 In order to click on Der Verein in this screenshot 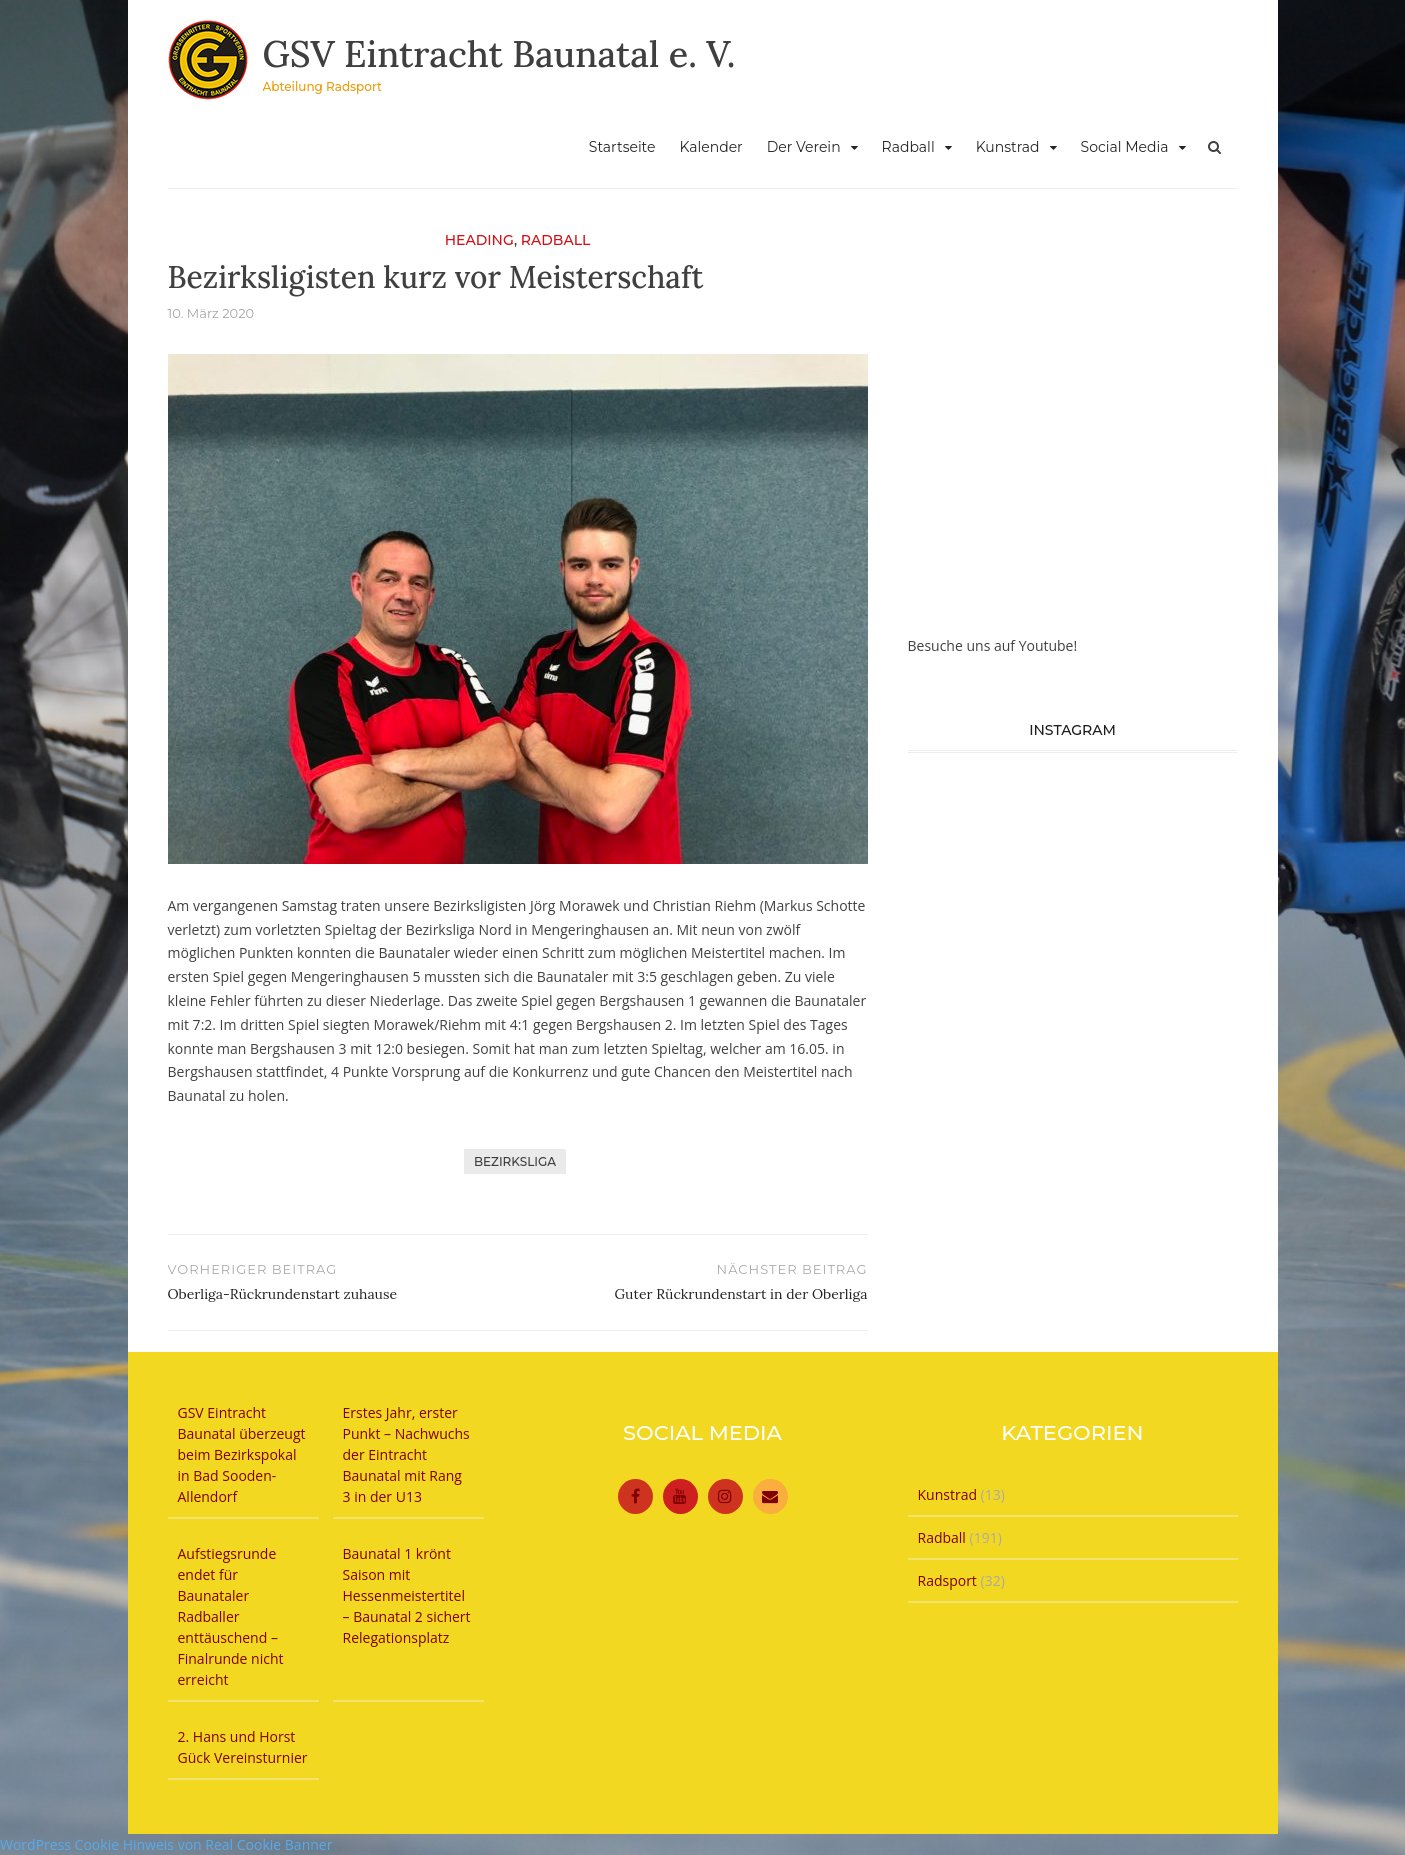, I will do `click(804, 147)`.